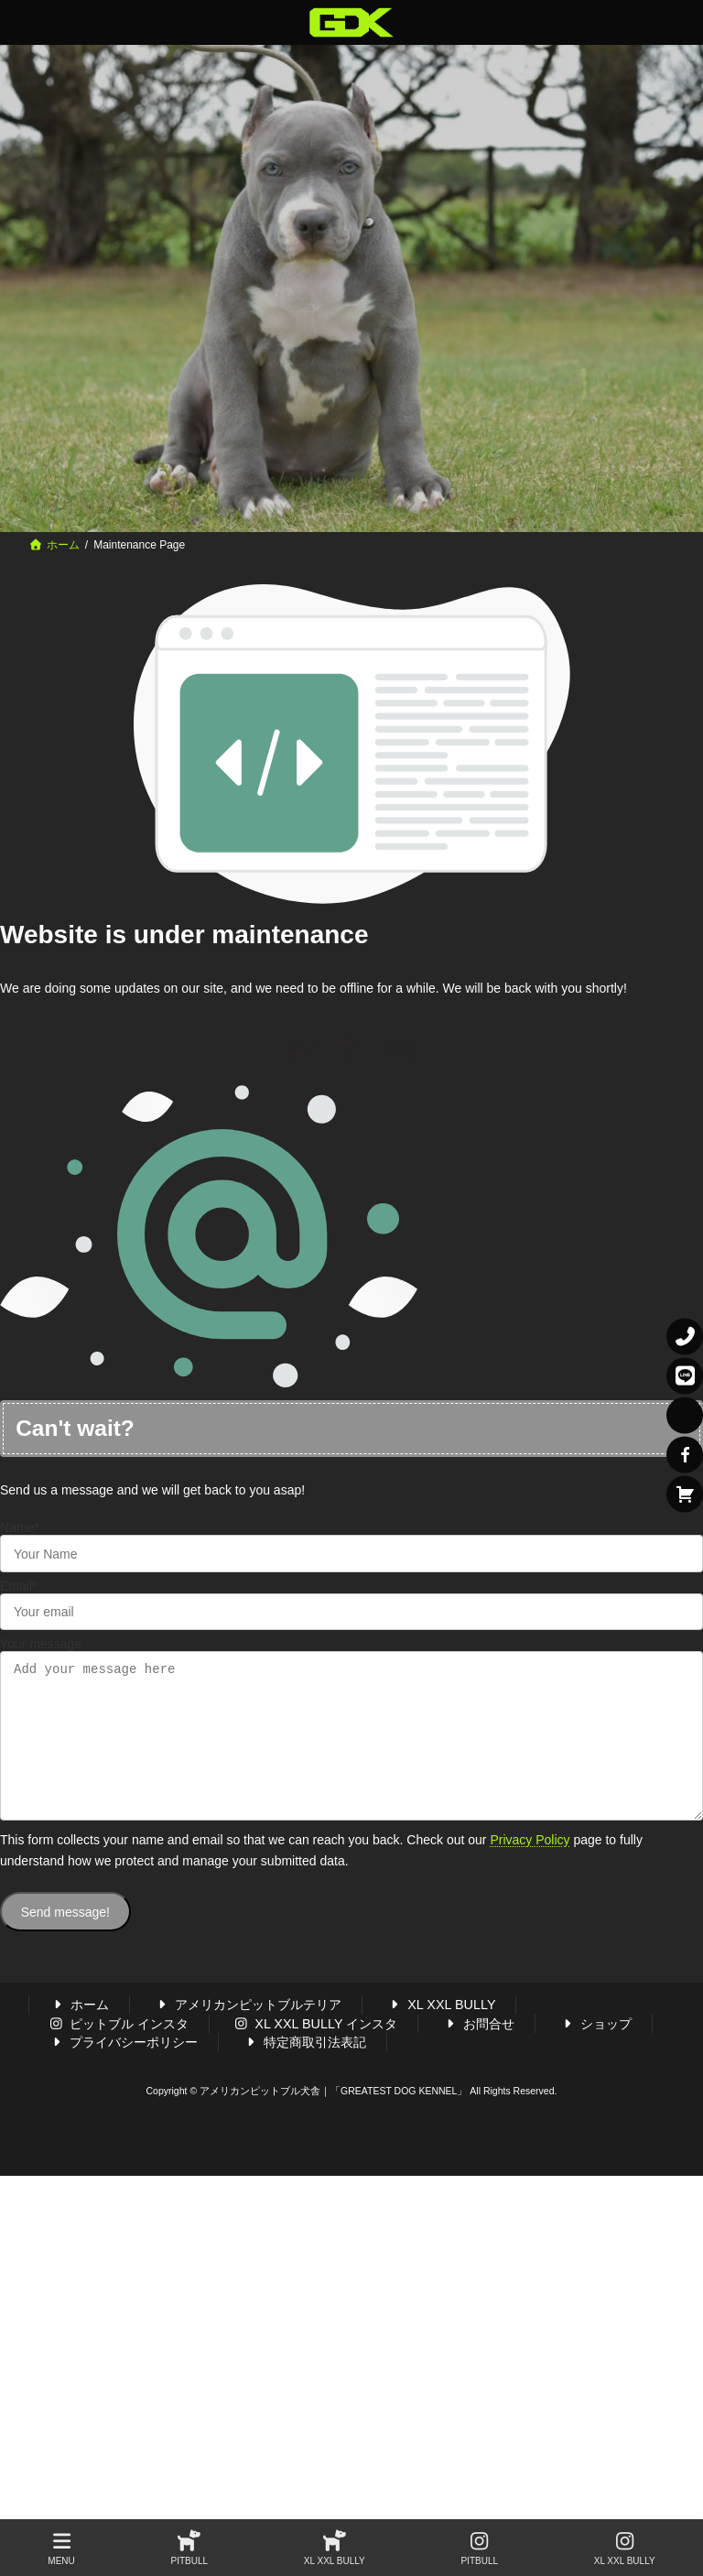  Describe the element at coordinates (305, 2069) in the screenshot. I see `特定商取引法表記` at that location.